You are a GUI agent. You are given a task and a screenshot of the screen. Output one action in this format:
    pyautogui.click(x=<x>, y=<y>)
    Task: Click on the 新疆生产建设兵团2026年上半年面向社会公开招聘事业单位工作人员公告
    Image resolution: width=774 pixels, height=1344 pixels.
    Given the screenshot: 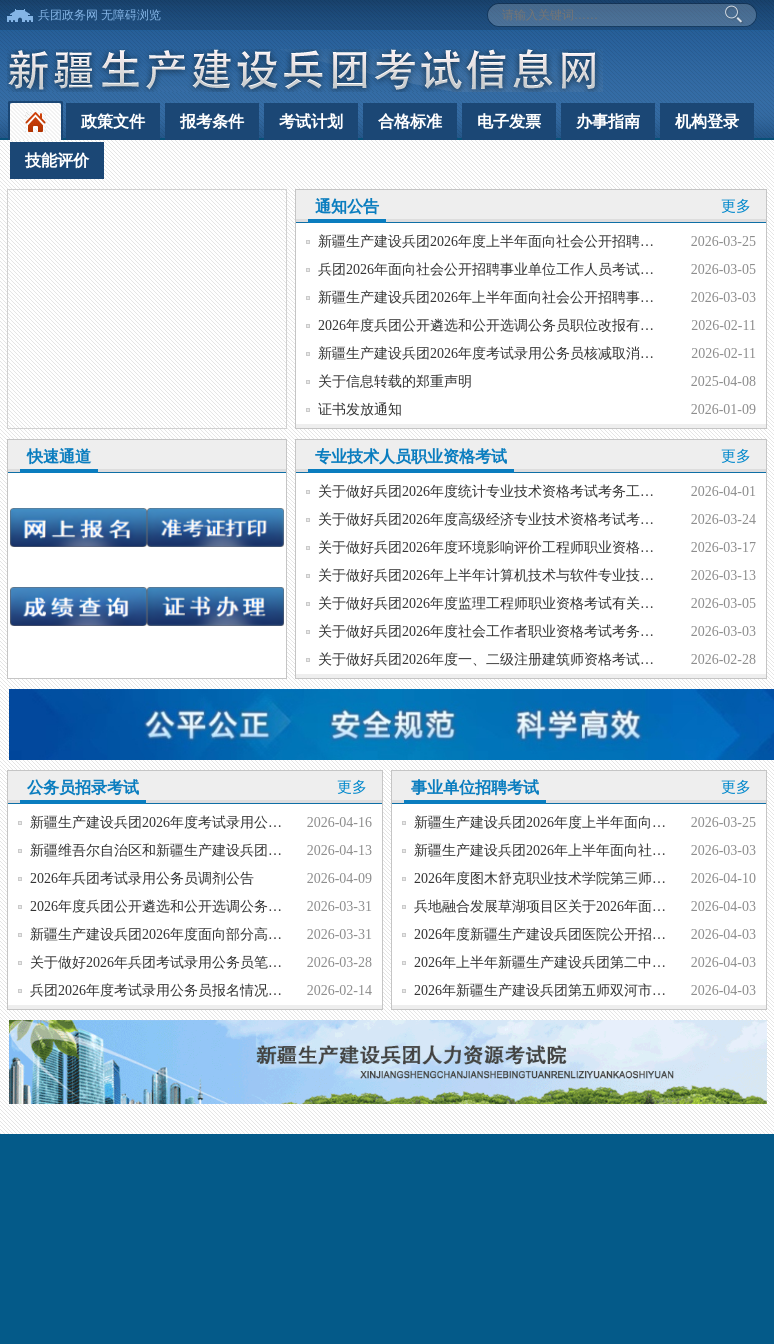 What is the action you would take?
    pyautogui.click(x=542, y=297)
    